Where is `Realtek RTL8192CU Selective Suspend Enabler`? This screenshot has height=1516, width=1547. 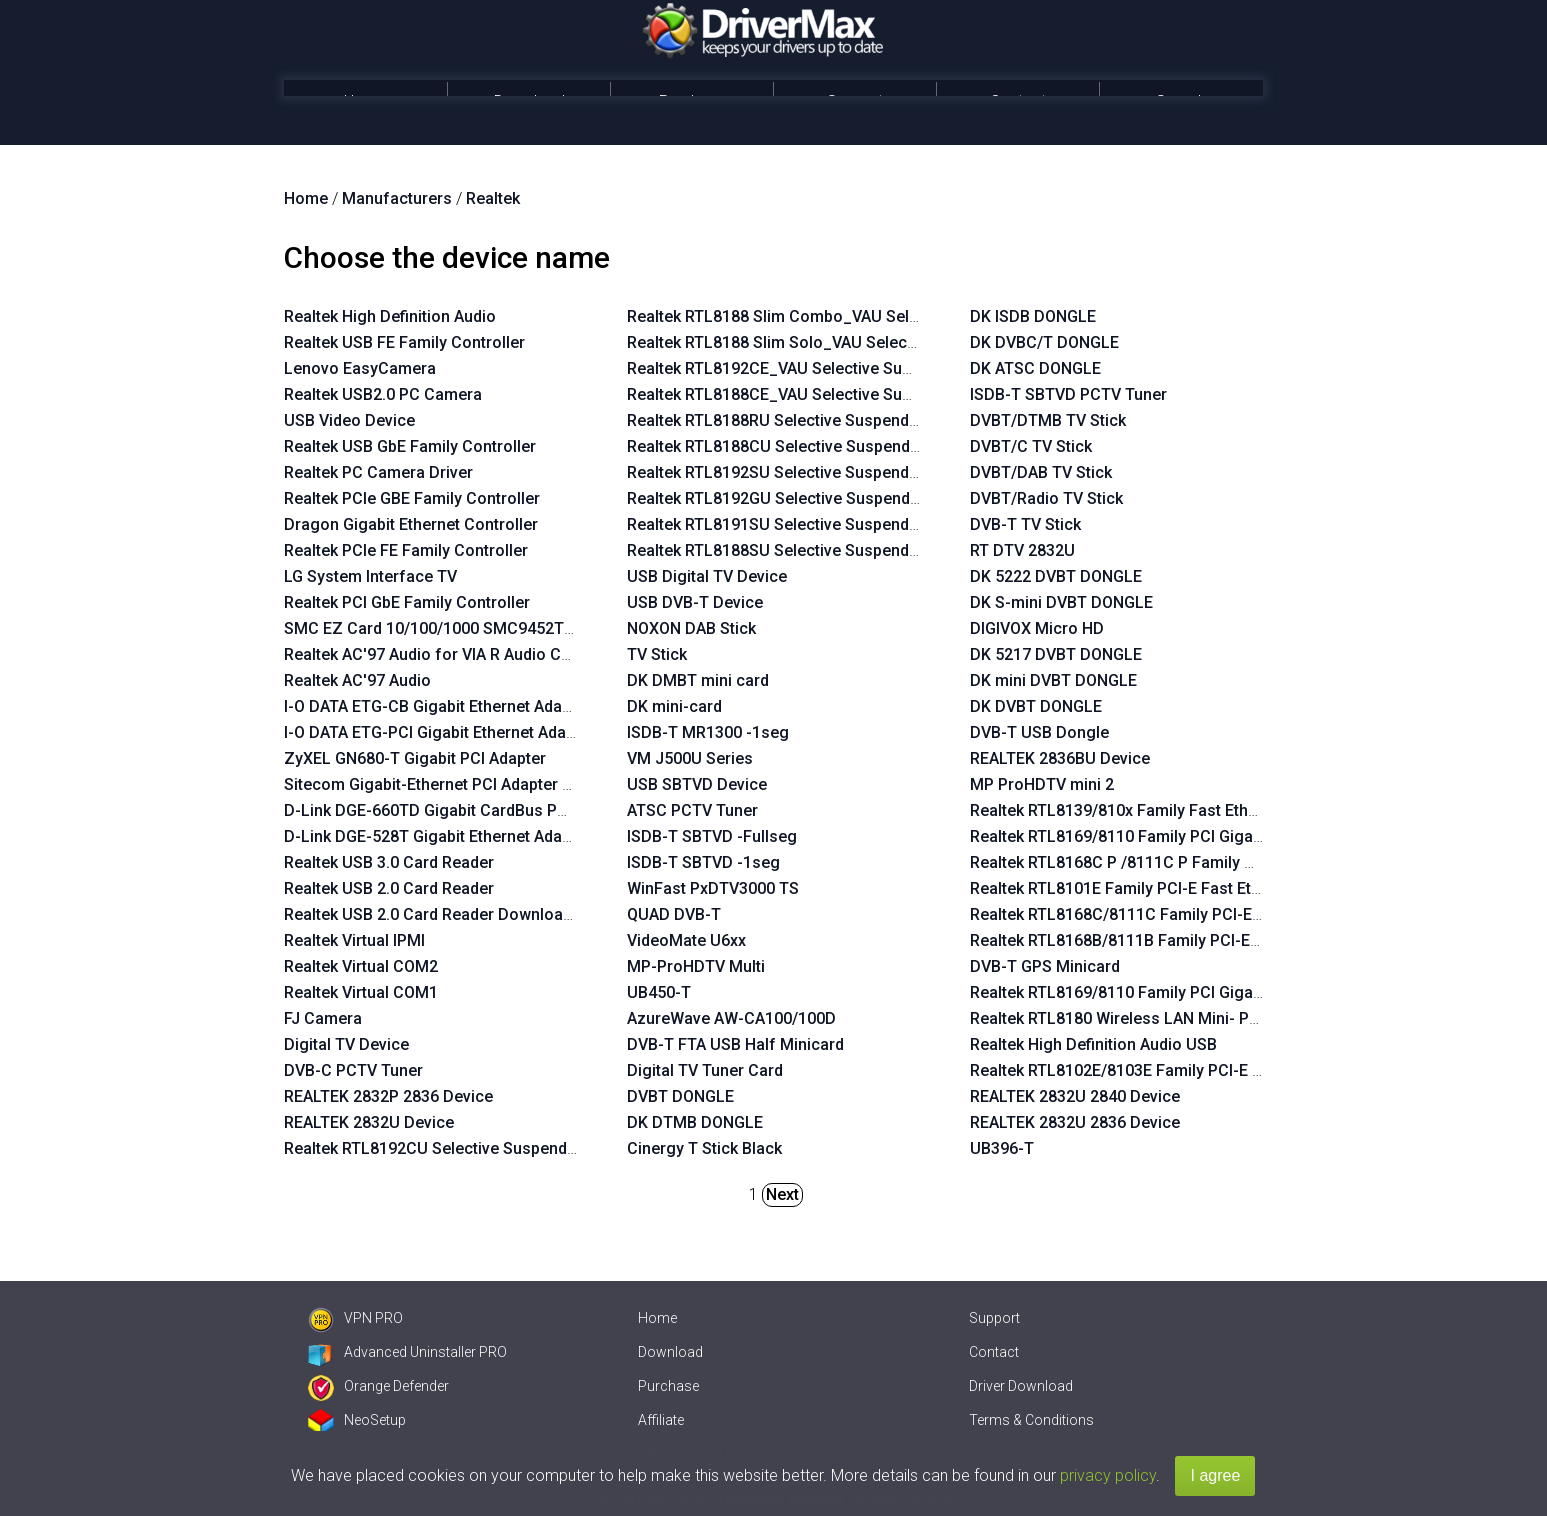 Realtek RTL8192CU Selective Suspend Enabler is located at coordinates (455, 1148).